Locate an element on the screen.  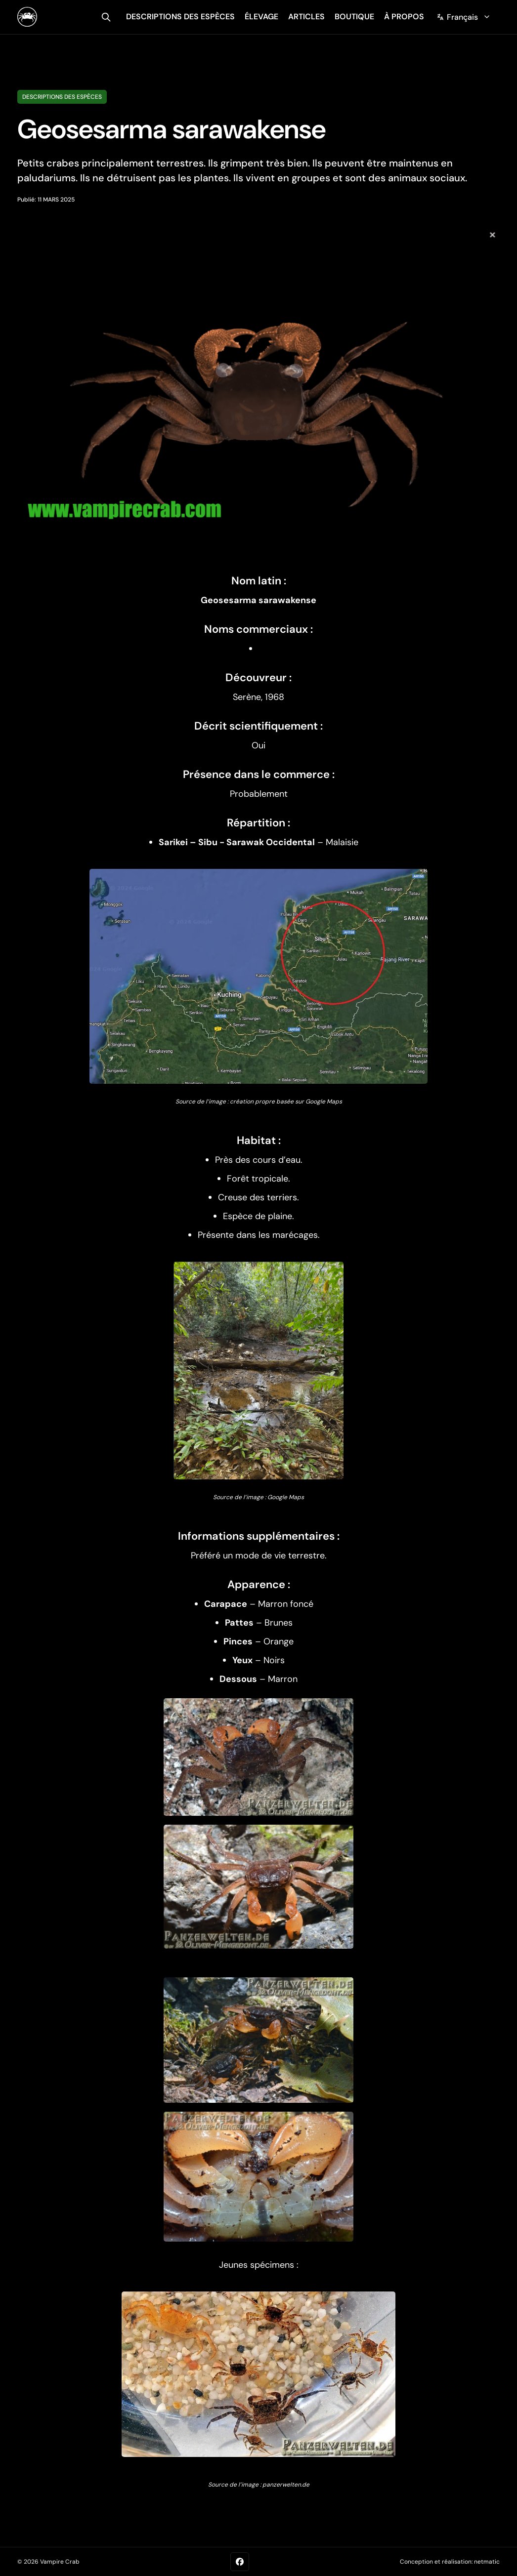
[Facebook] is located at coordinates (239, 2561).